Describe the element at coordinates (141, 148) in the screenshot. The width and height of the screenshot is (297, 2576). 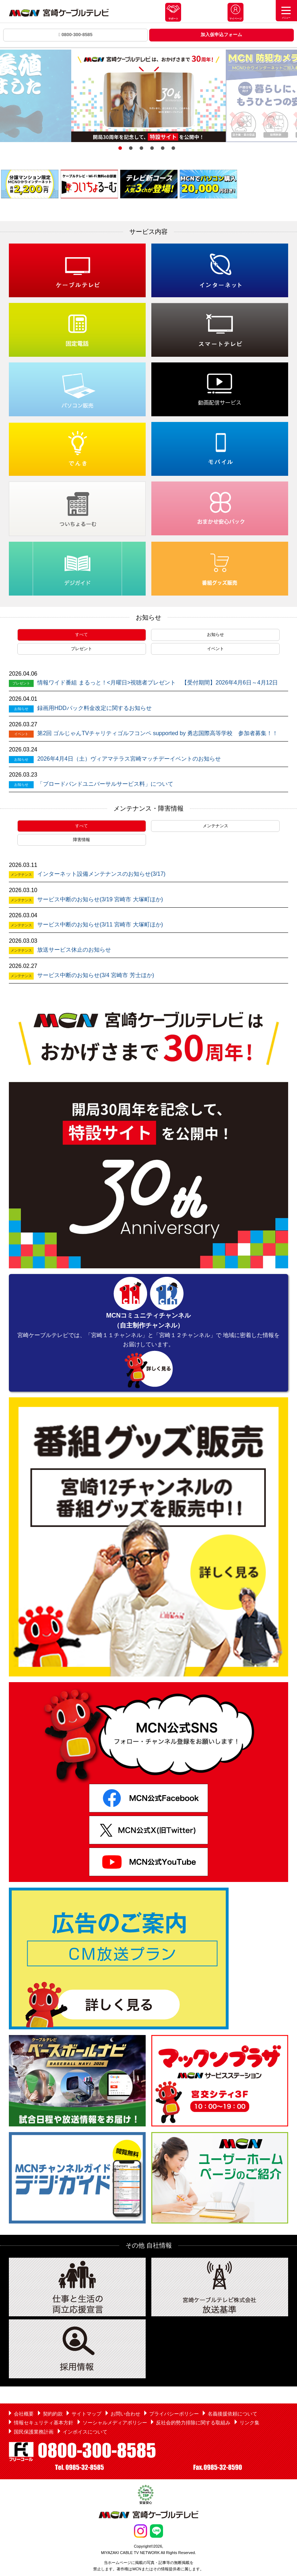
I see `3 [button]` at that location.